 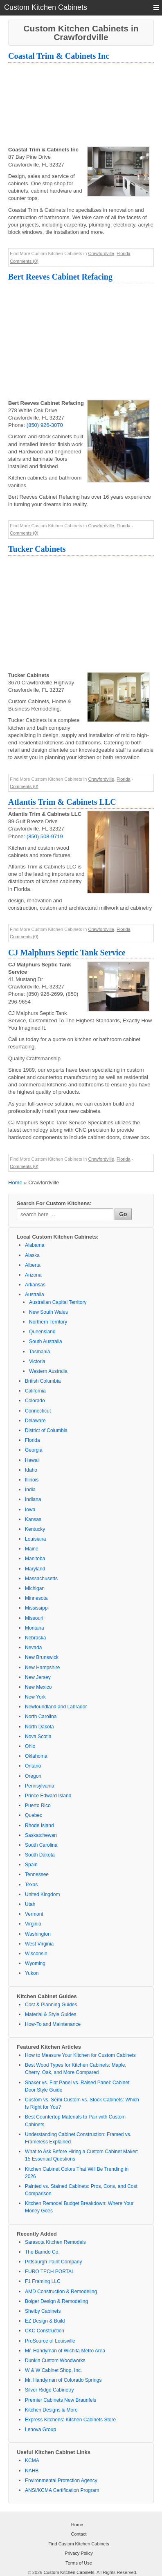 I want to click on Custom Kitchen Cabinets, so click(x=68, y=2572).